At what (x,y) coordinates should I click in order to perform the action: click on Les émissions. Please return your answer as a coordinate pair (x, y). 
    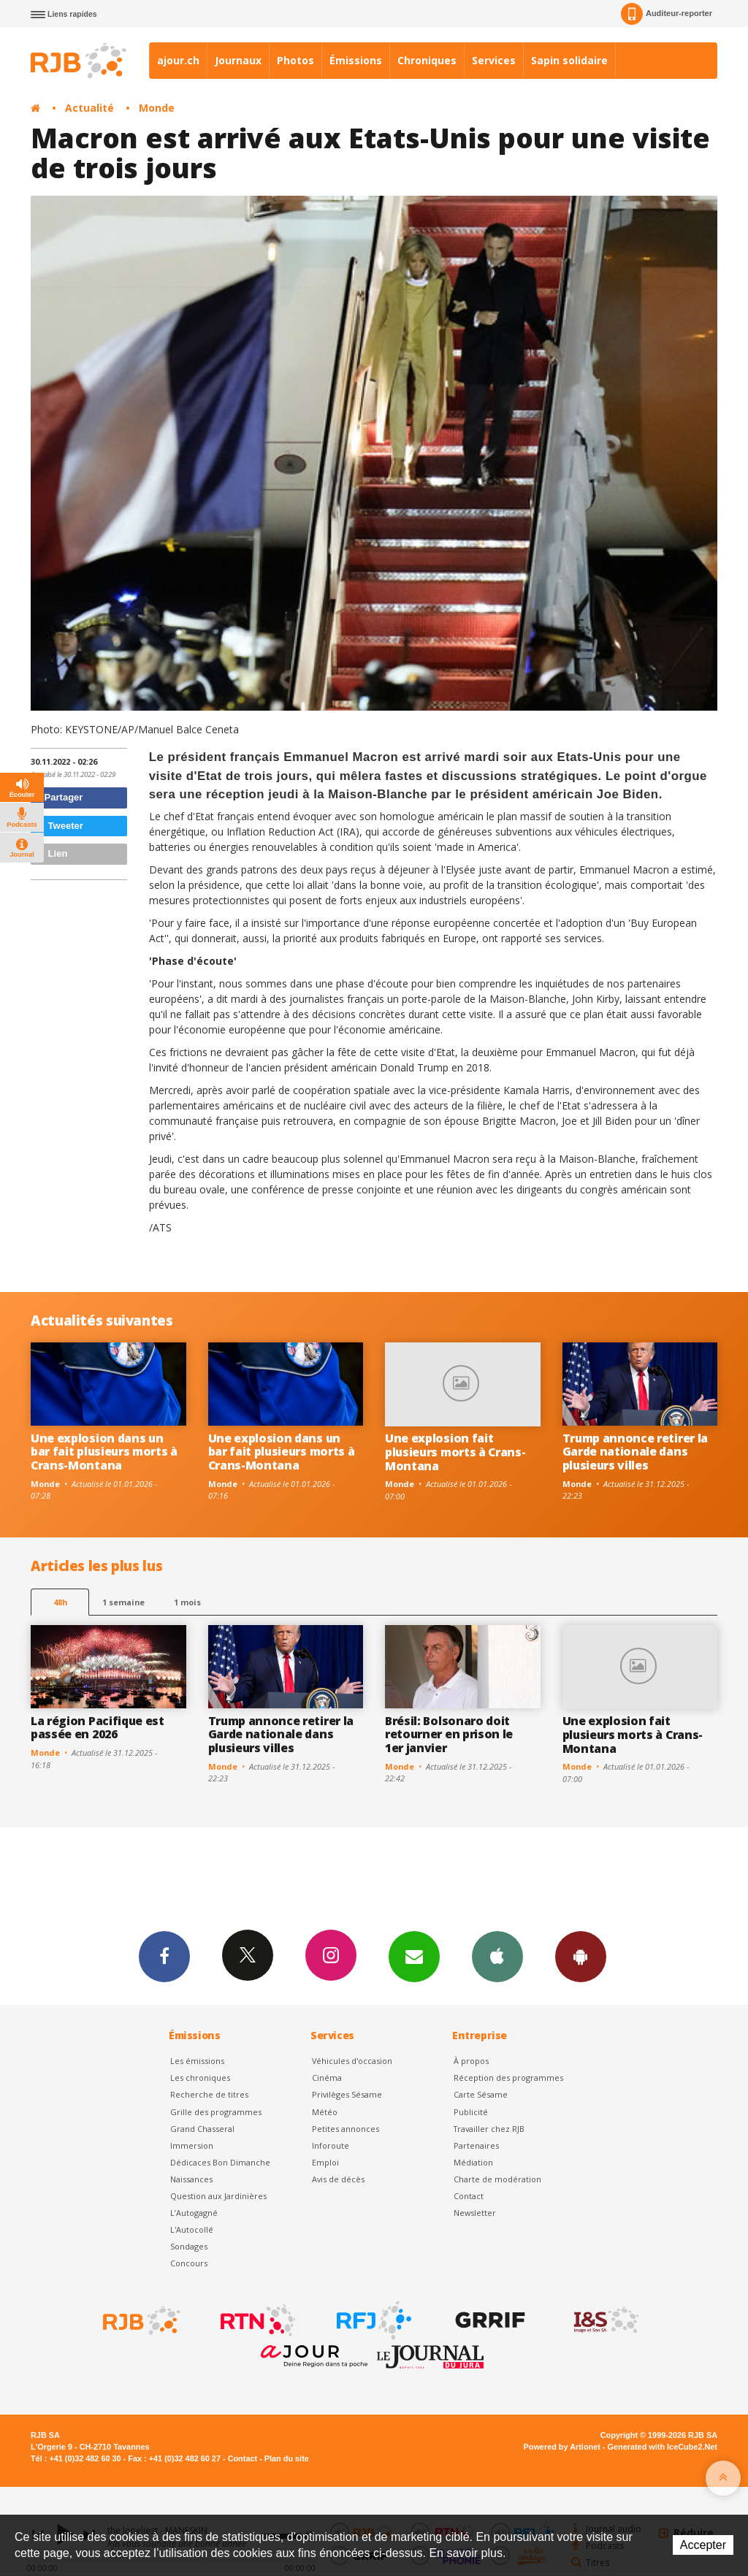
    Looking at the image, I should click on (197, 2060).